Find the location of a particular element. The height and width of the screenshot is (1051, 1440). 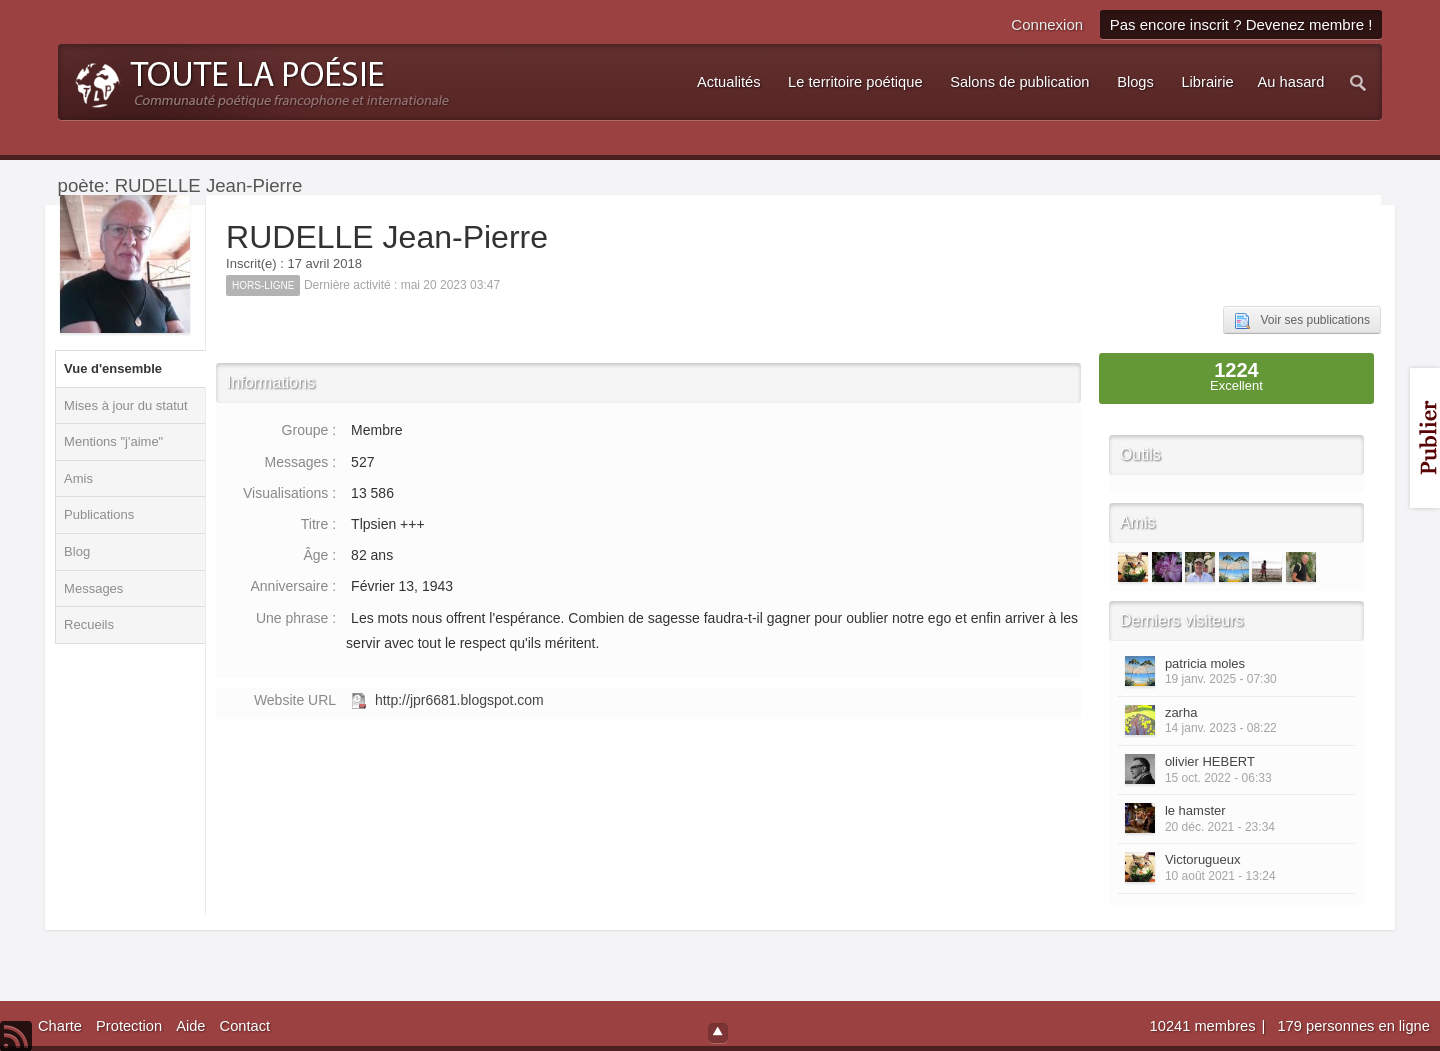

Messages is located at coordinates (93, 588).